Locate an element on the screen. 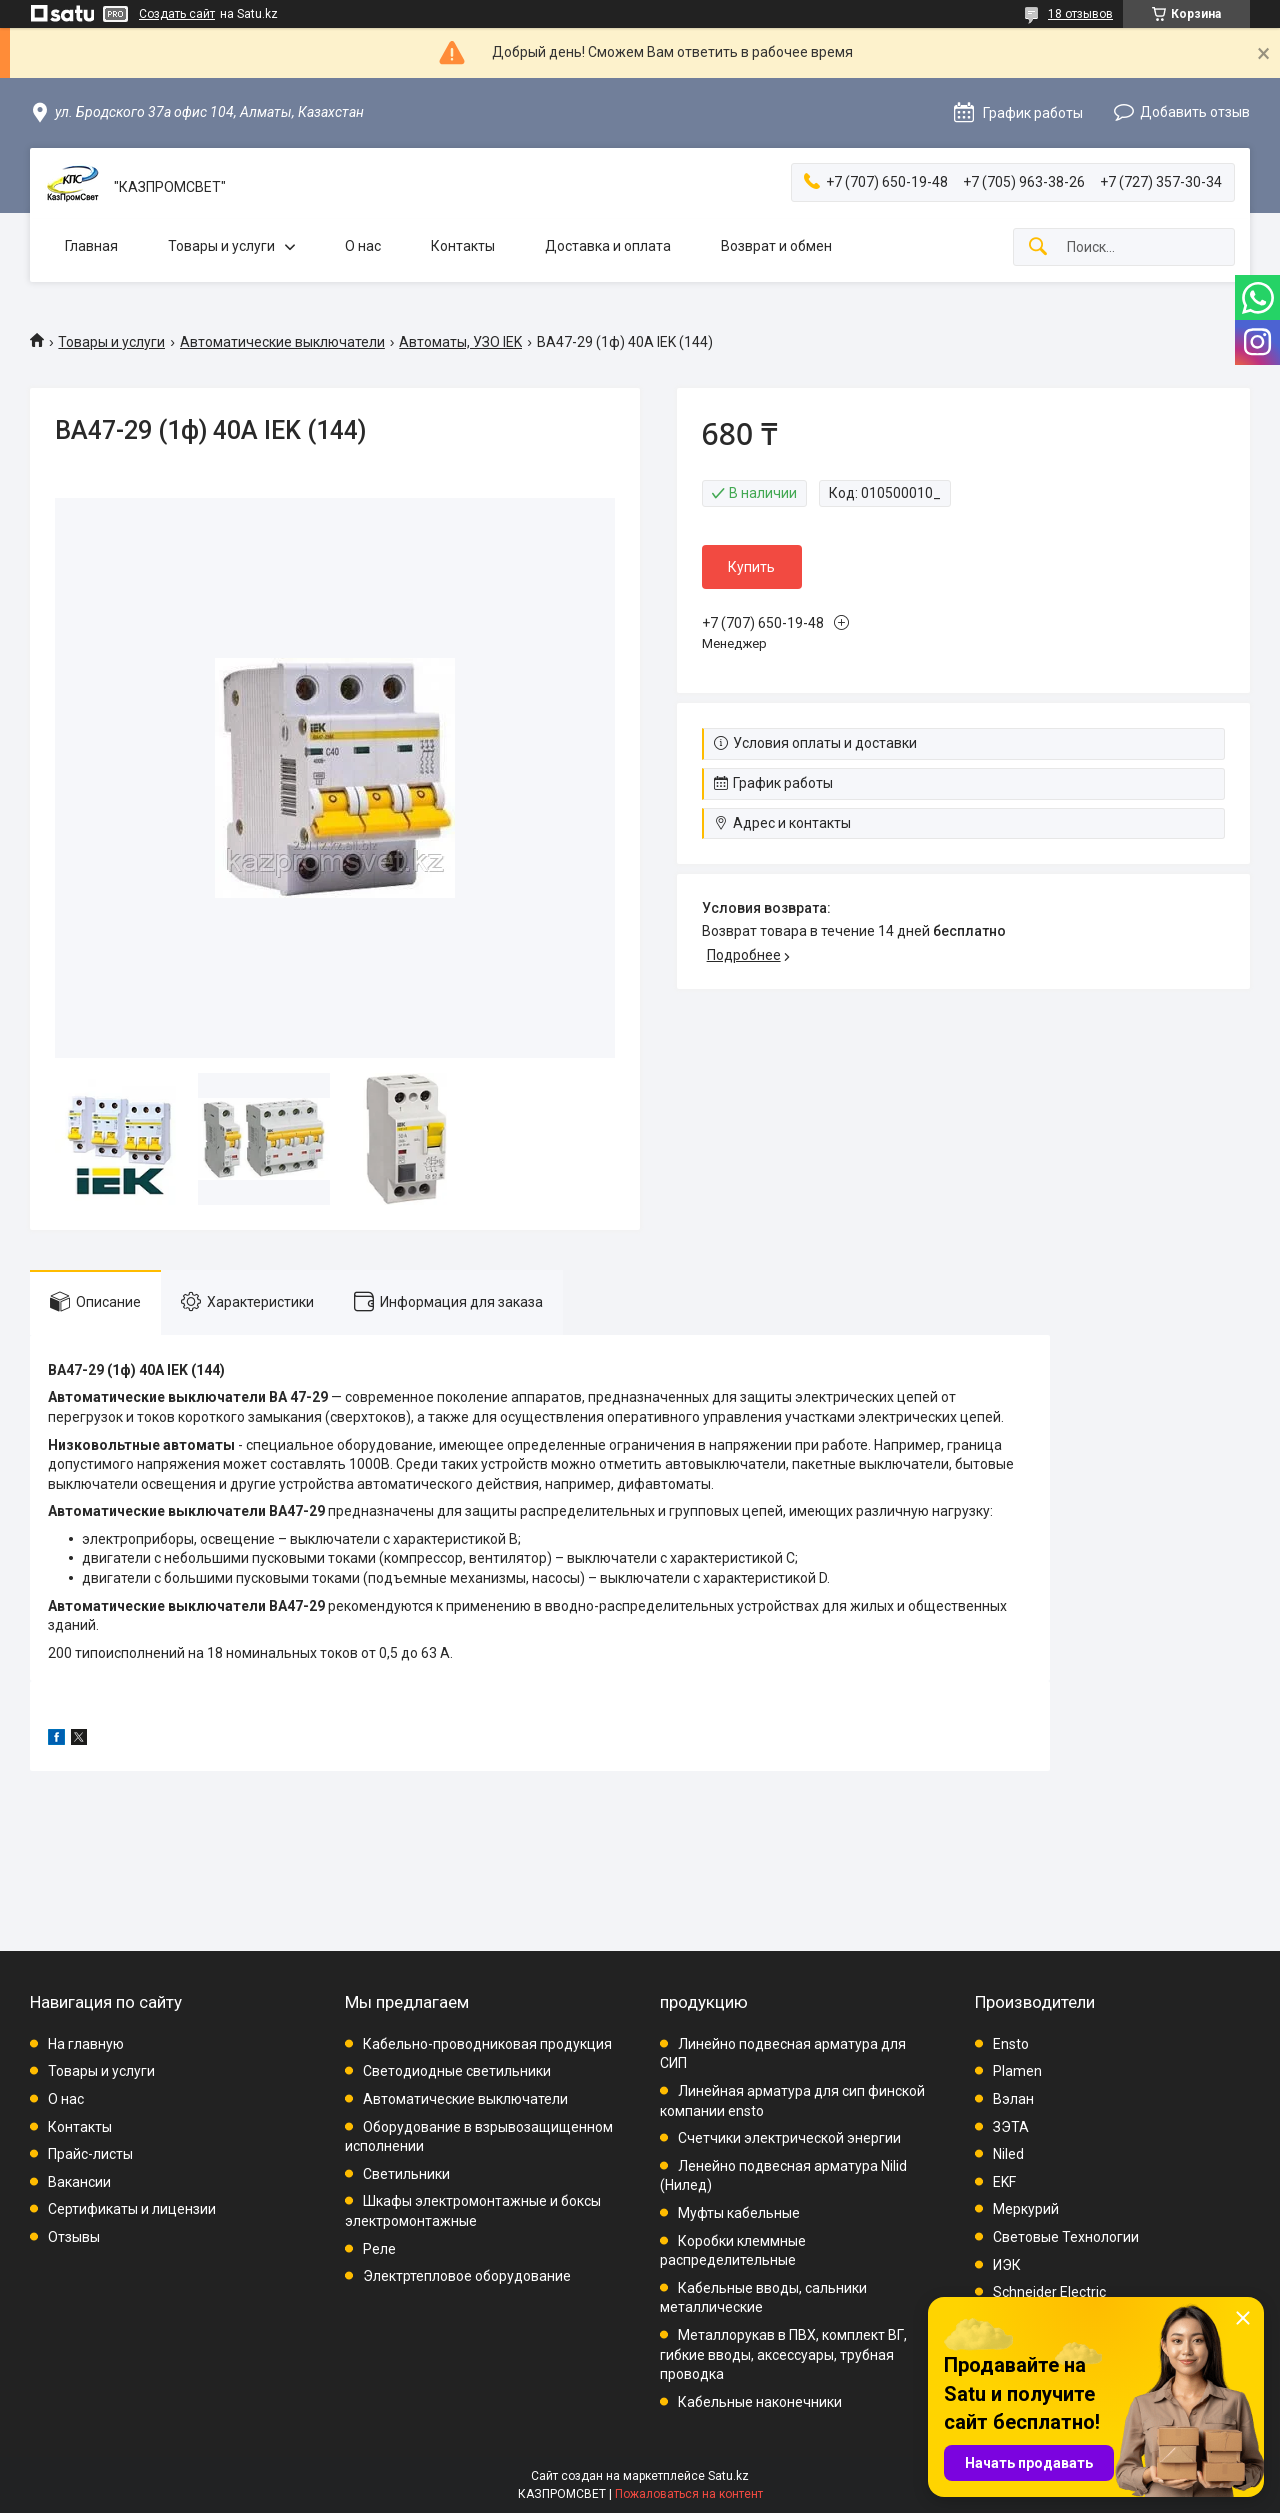  Пожаловаться на контент is located at coordinates (689, 2494).